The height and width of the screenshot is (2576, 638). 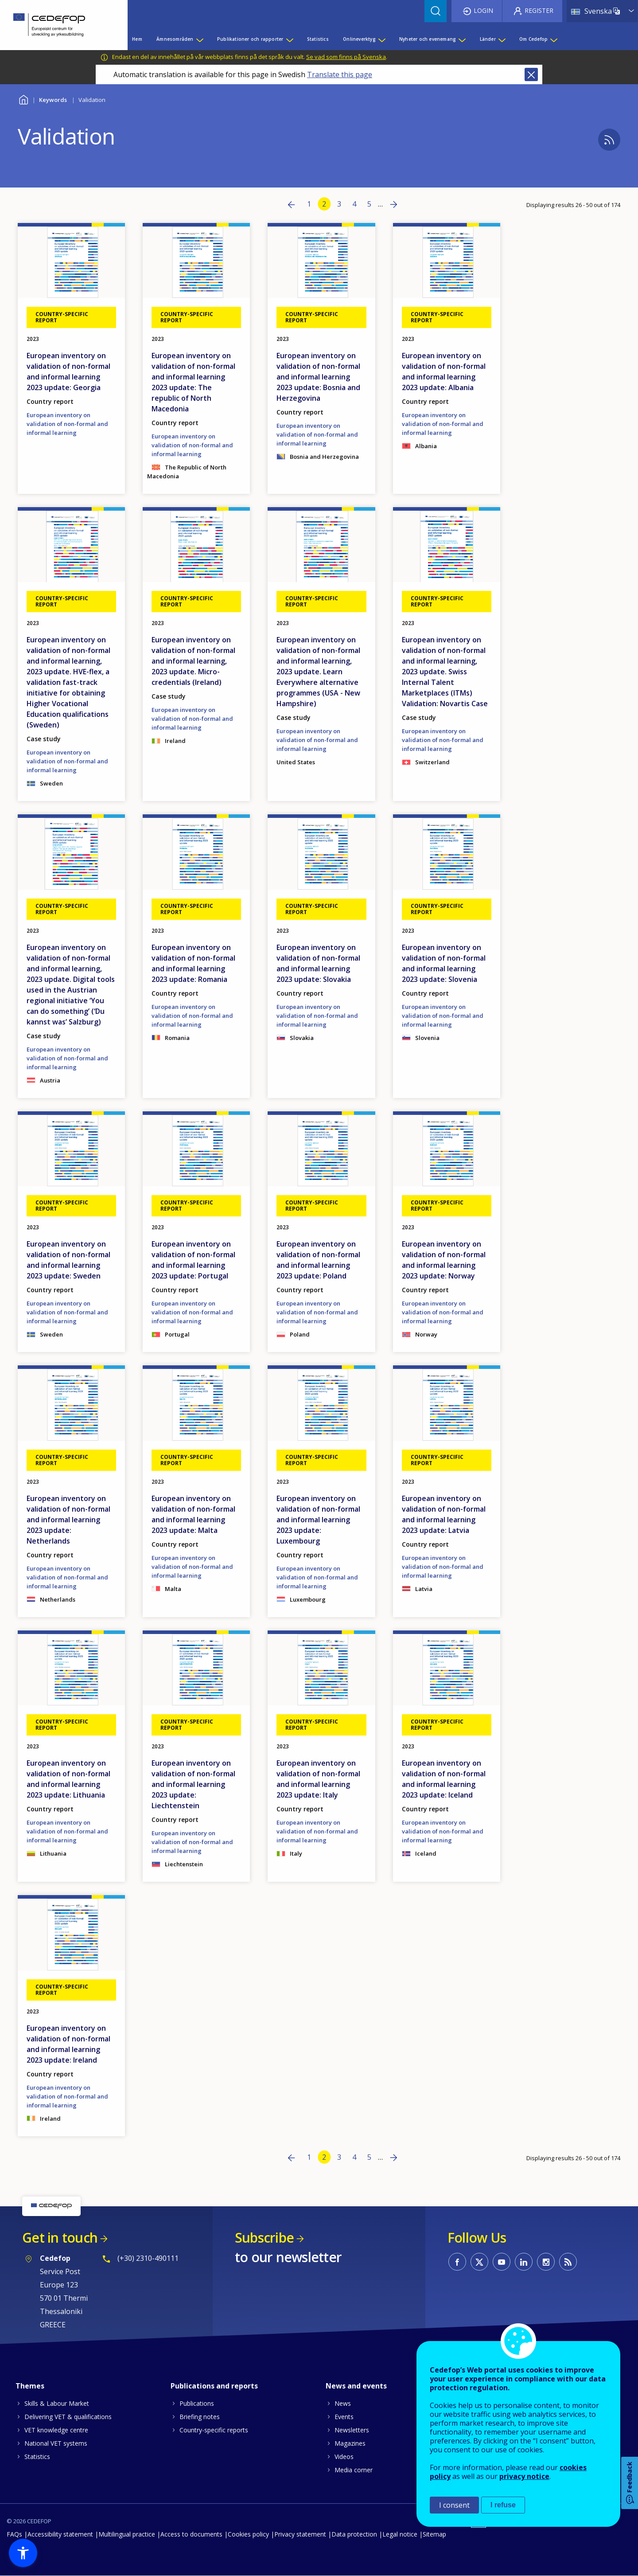 What do you see at coordinates (359, 39) in the screenshot?
I see `Onlineverktyg [menuitem]` at bounding box center [359, 39].